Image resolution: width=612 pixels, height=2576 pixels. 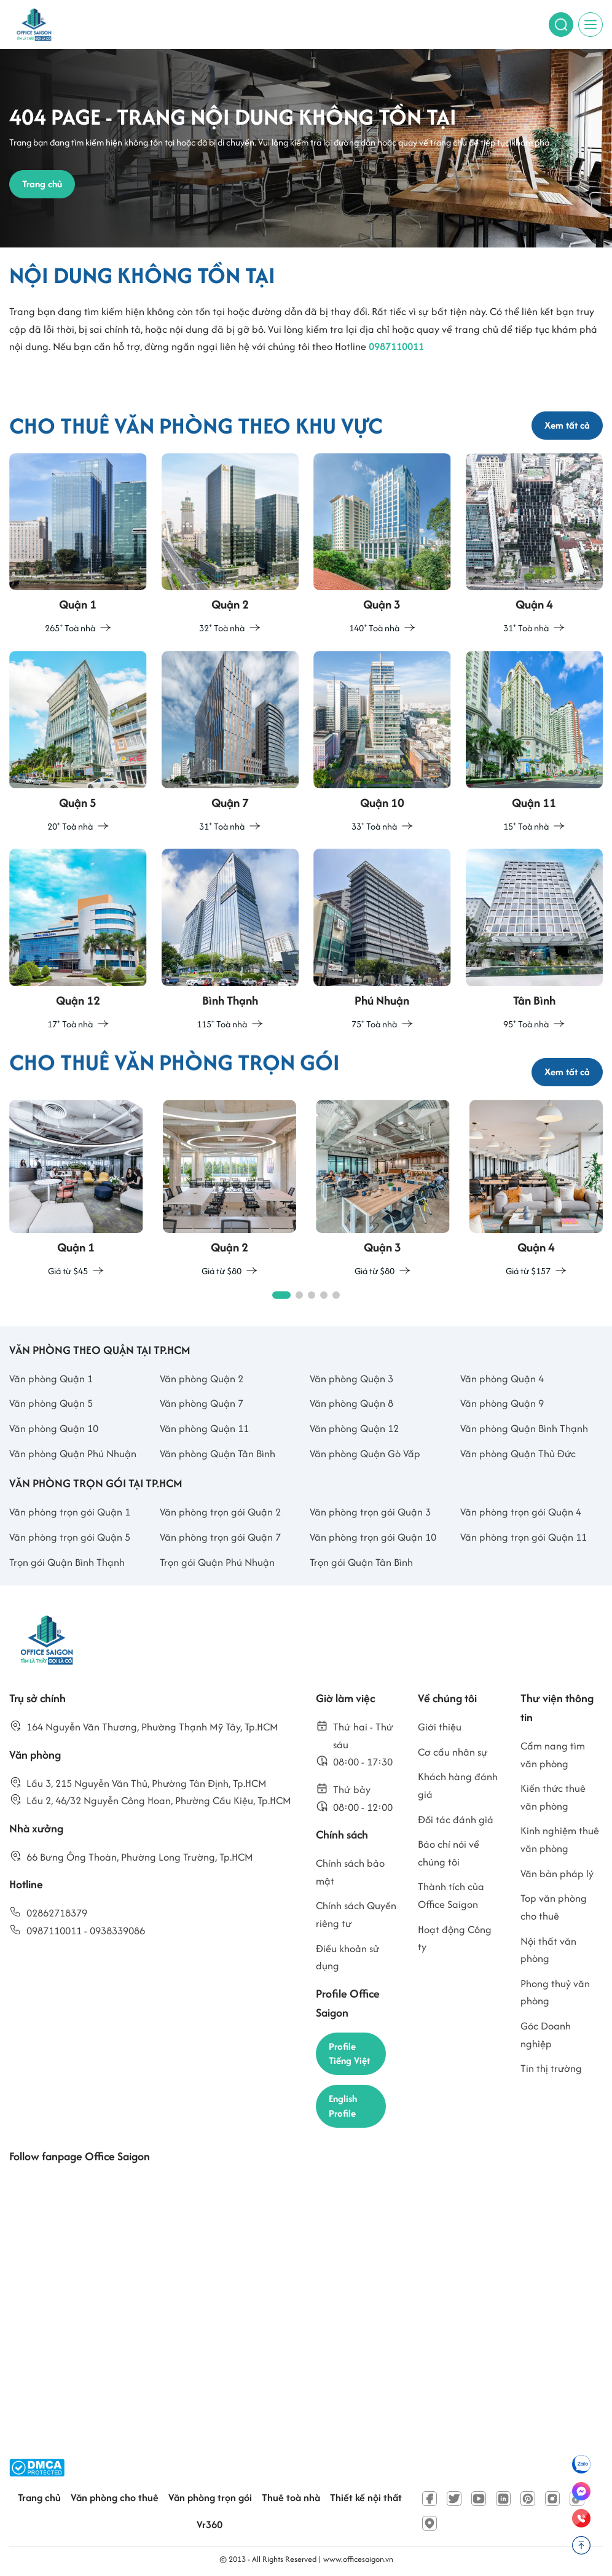 What do you see at coordinates (210, 2497) in the screenshot?
I see `Văn phòng trọn gói` at bounding box center [210, 2497].